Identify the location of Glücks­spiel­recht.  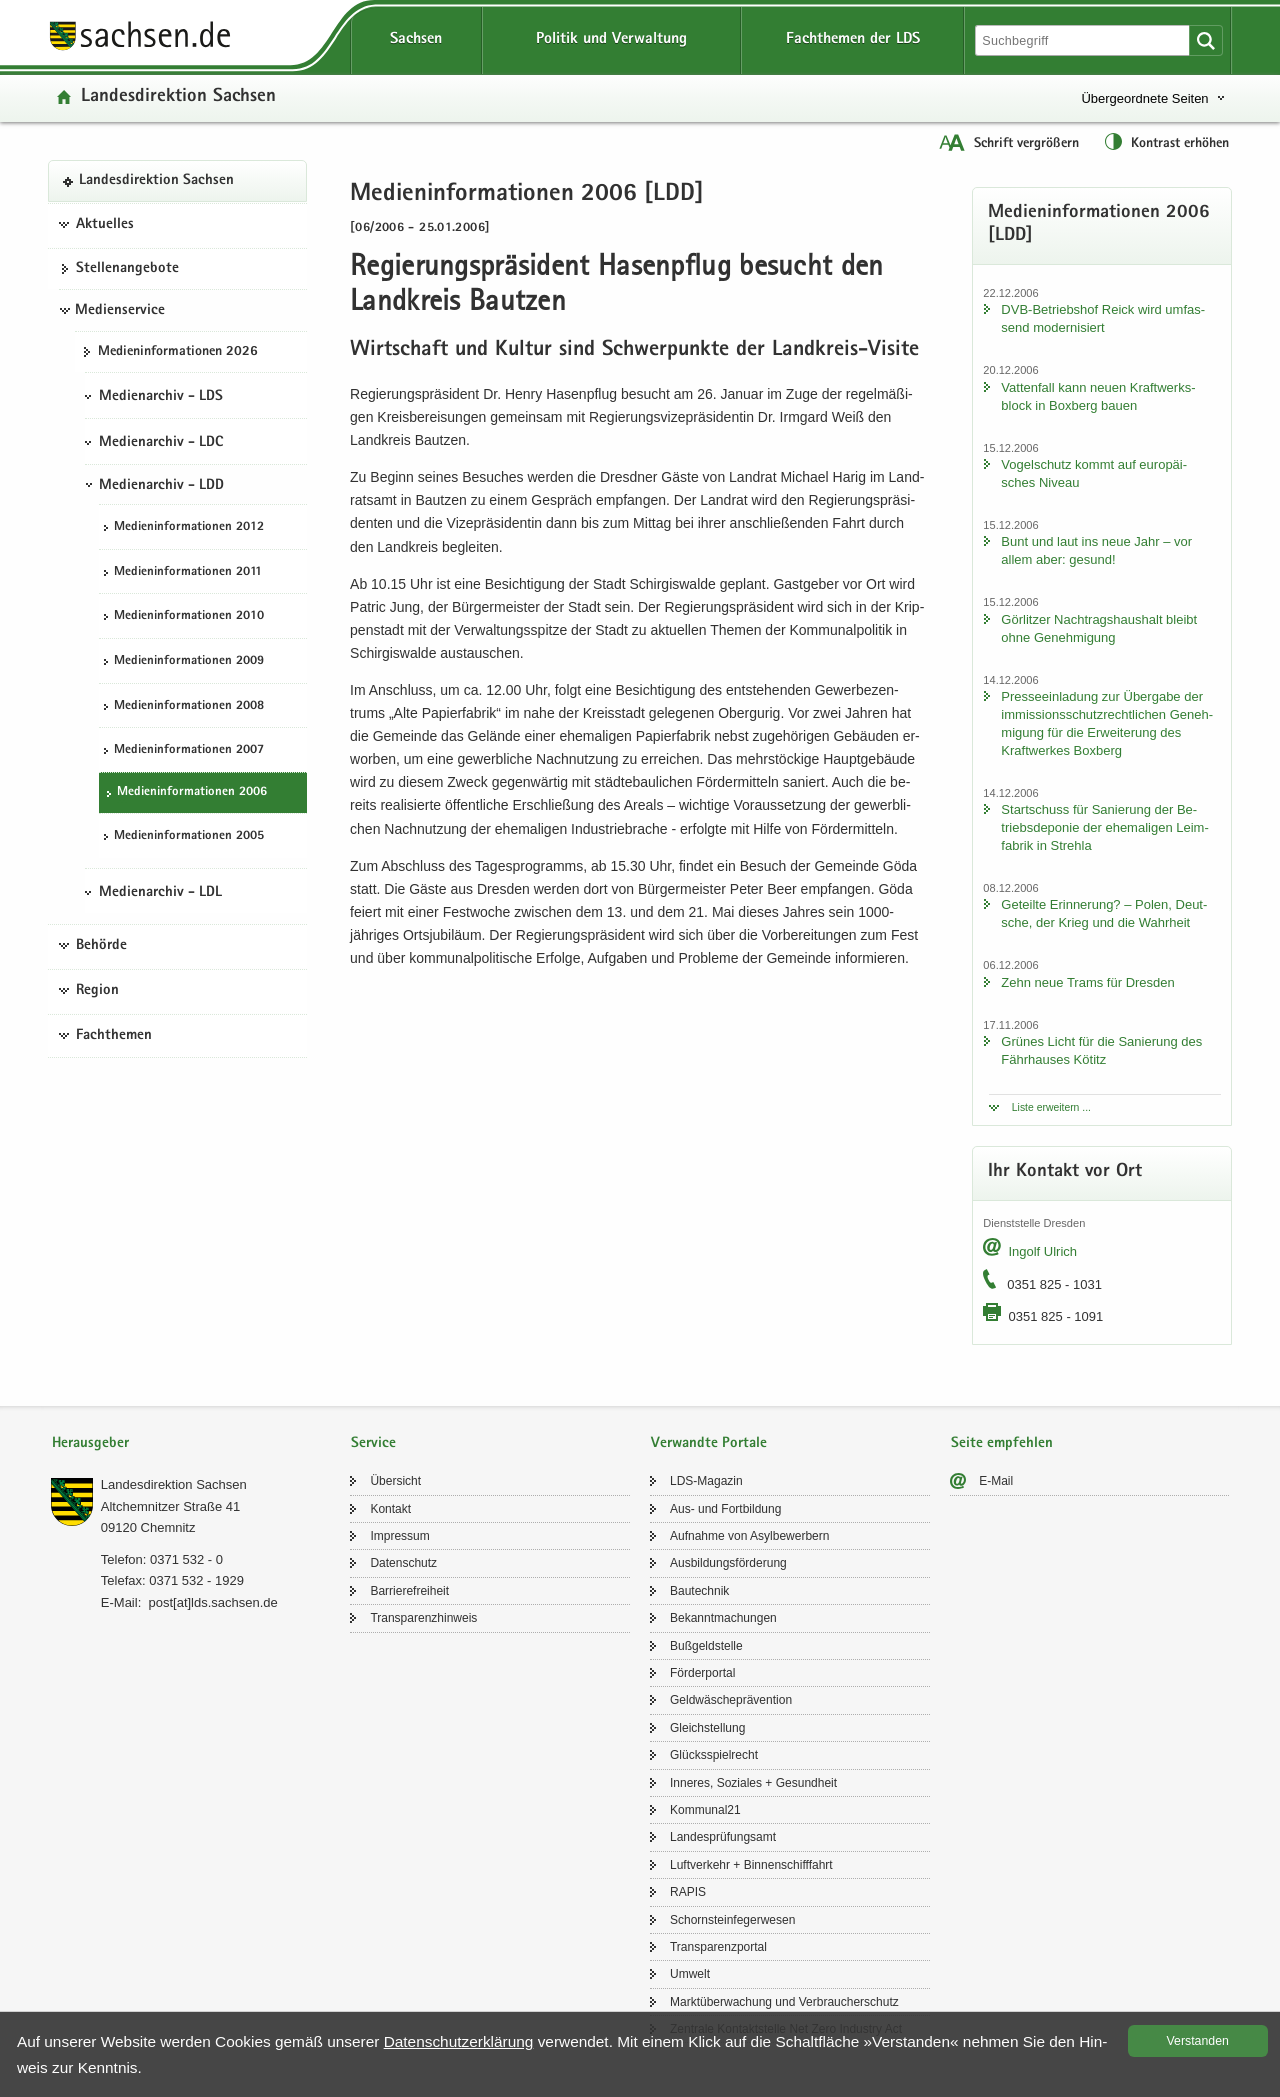
(714, 1755).